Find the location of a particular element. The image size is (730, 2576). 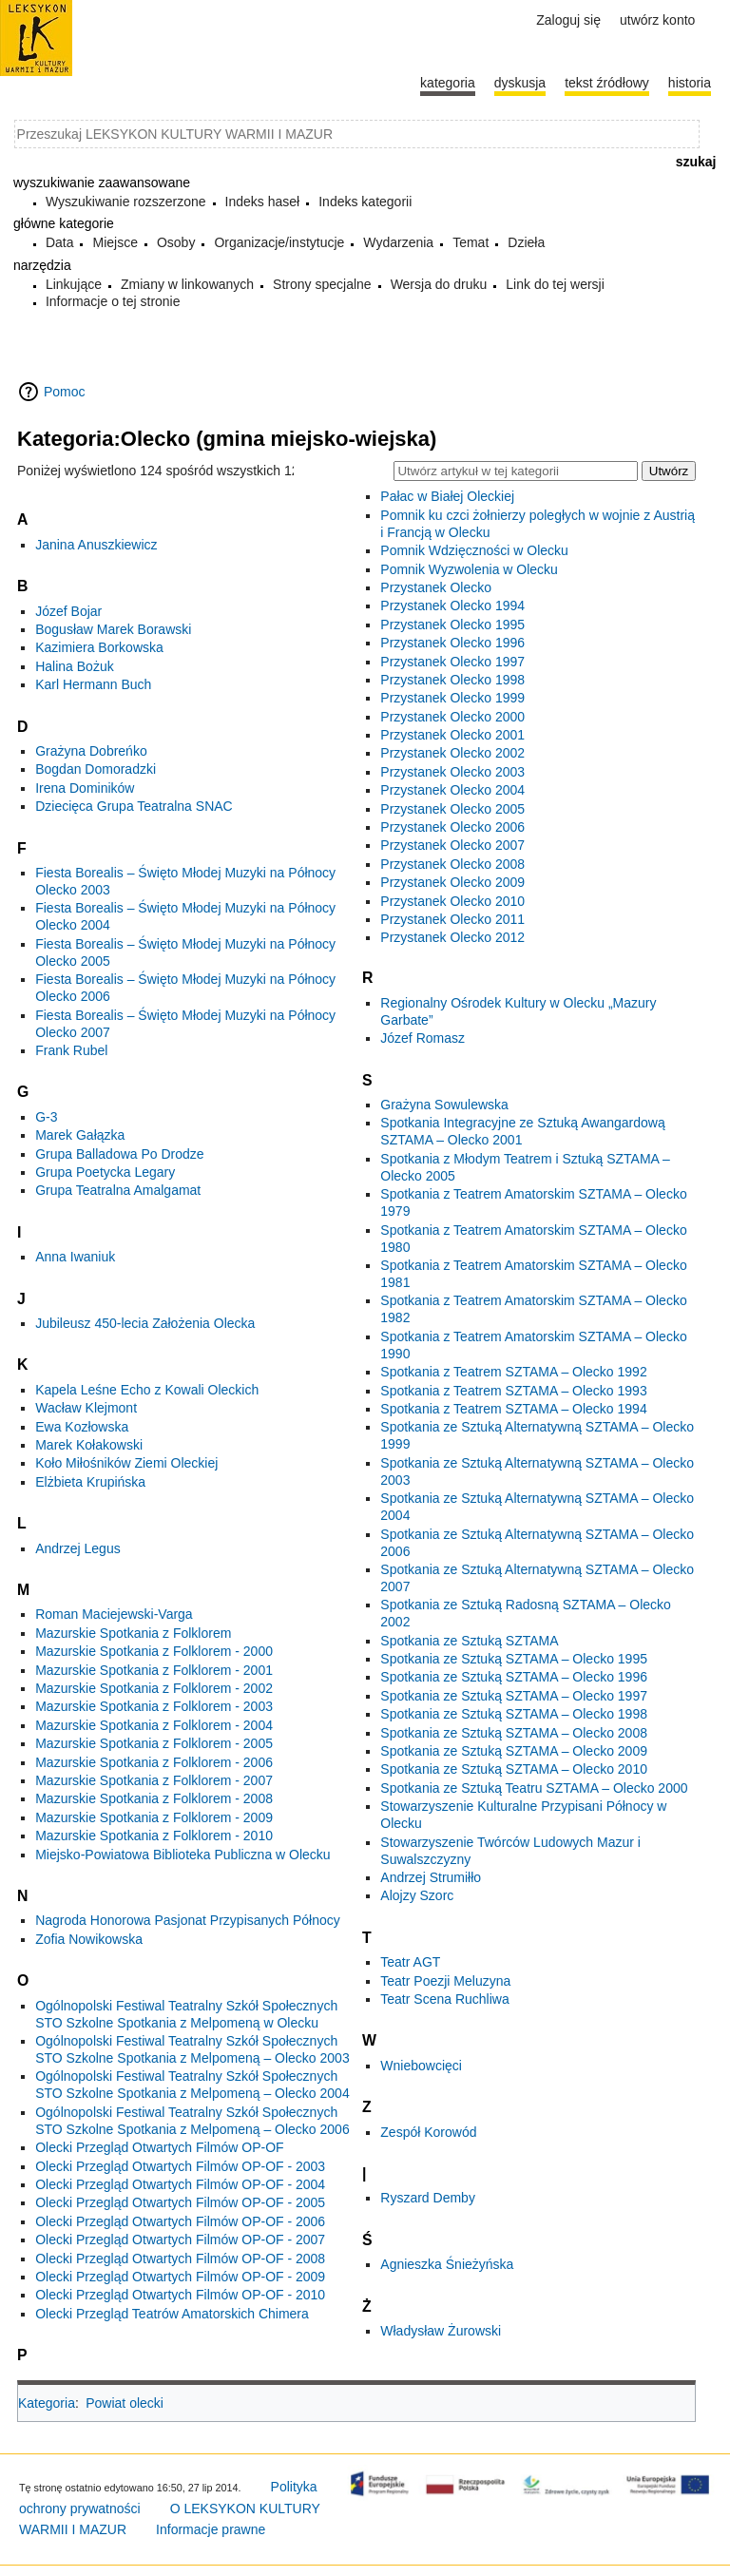

Józef Bojar is located at coordinates (68, 611).